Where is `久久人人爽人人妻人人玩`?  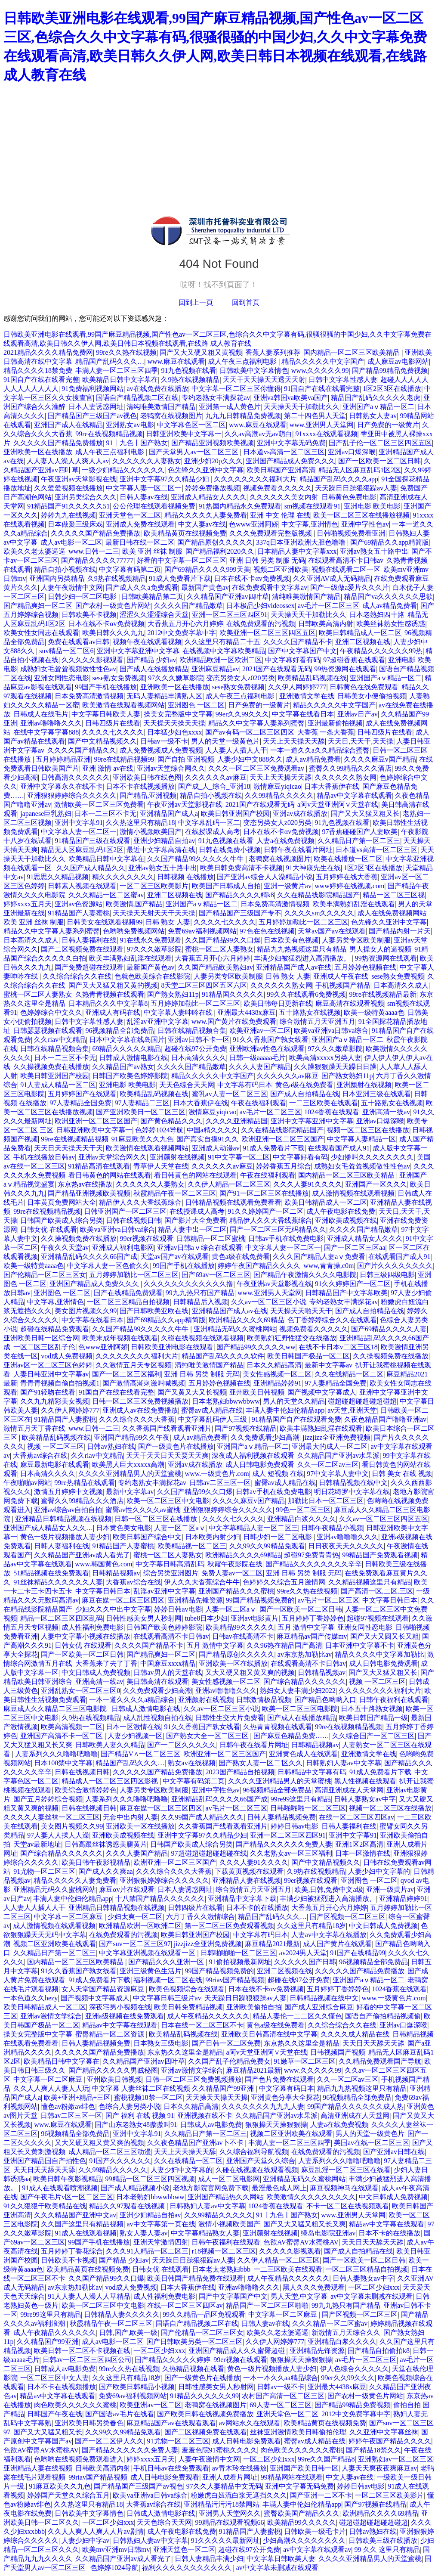
久久人人爽人人妻人人玩 is located at coordinates (51, 2088).